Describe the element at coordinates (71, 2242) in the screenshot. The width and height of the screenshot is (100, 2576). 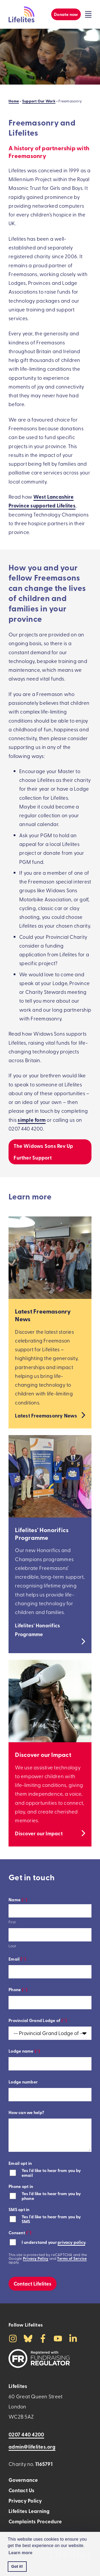
I see `privacy policy` at that location.